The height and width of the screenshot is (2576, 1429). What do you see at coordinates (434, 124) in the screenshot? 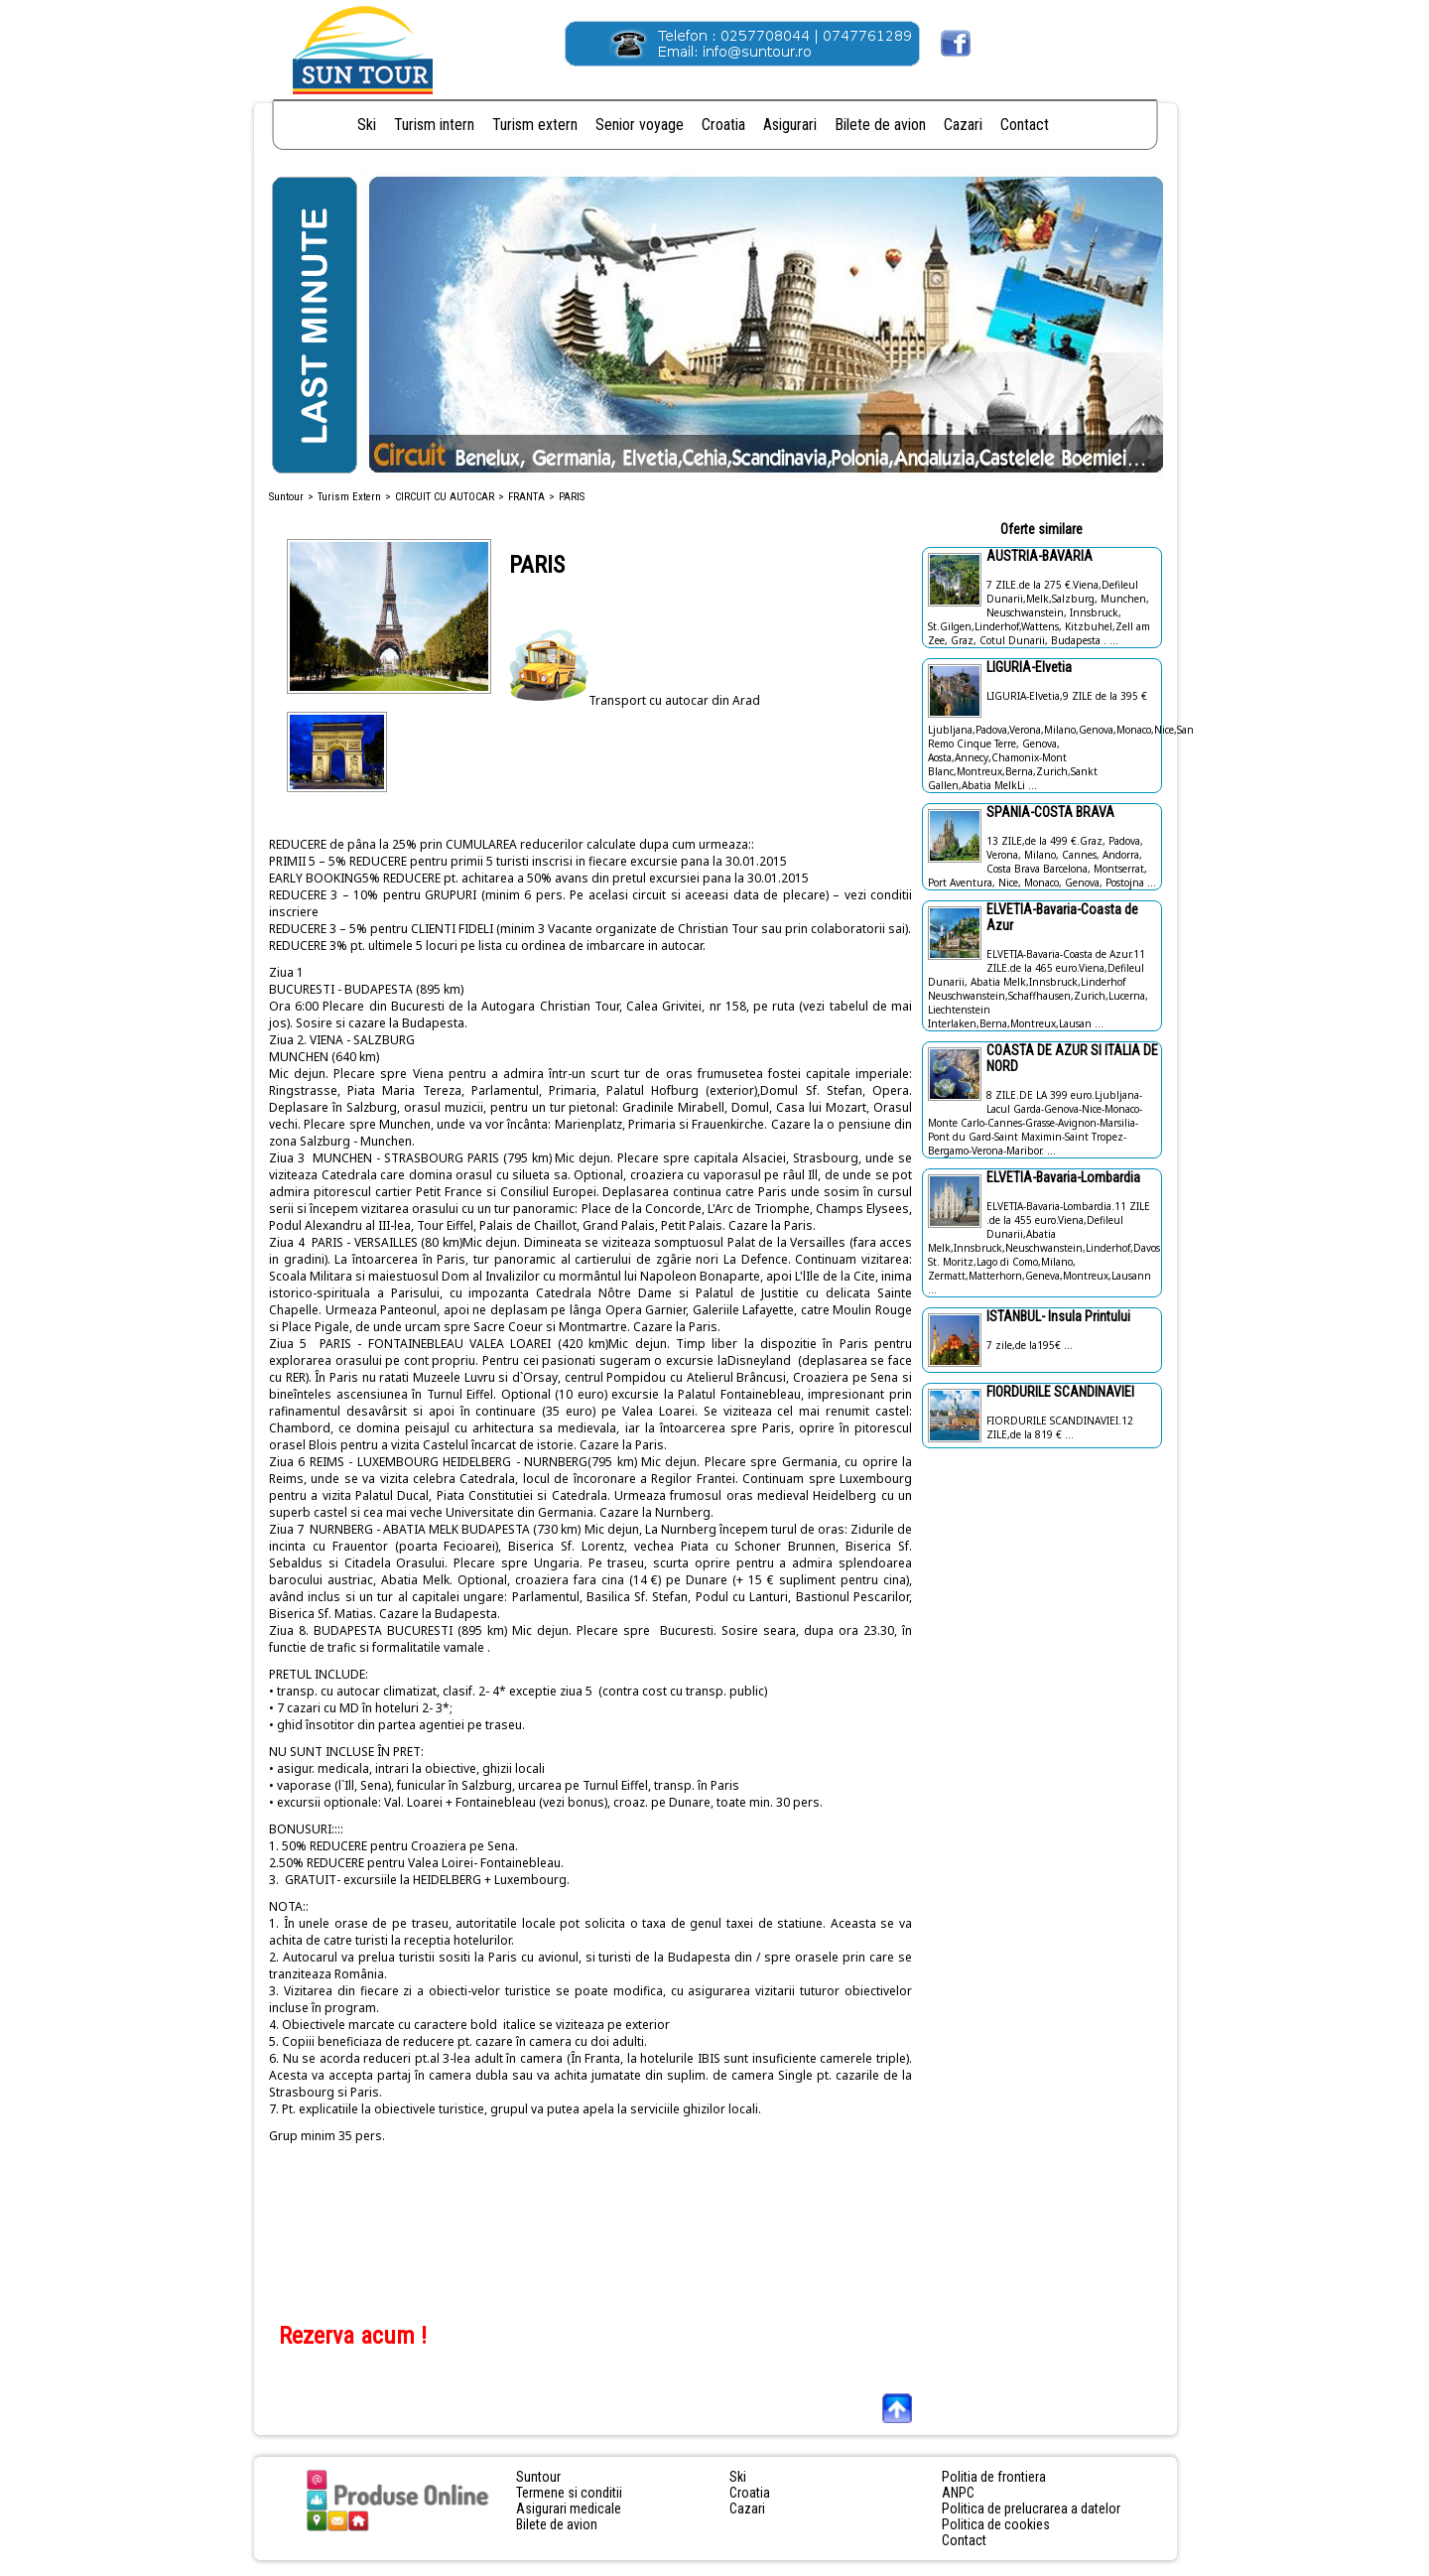
I see `Turism intern` at bounding box center [434, 124].